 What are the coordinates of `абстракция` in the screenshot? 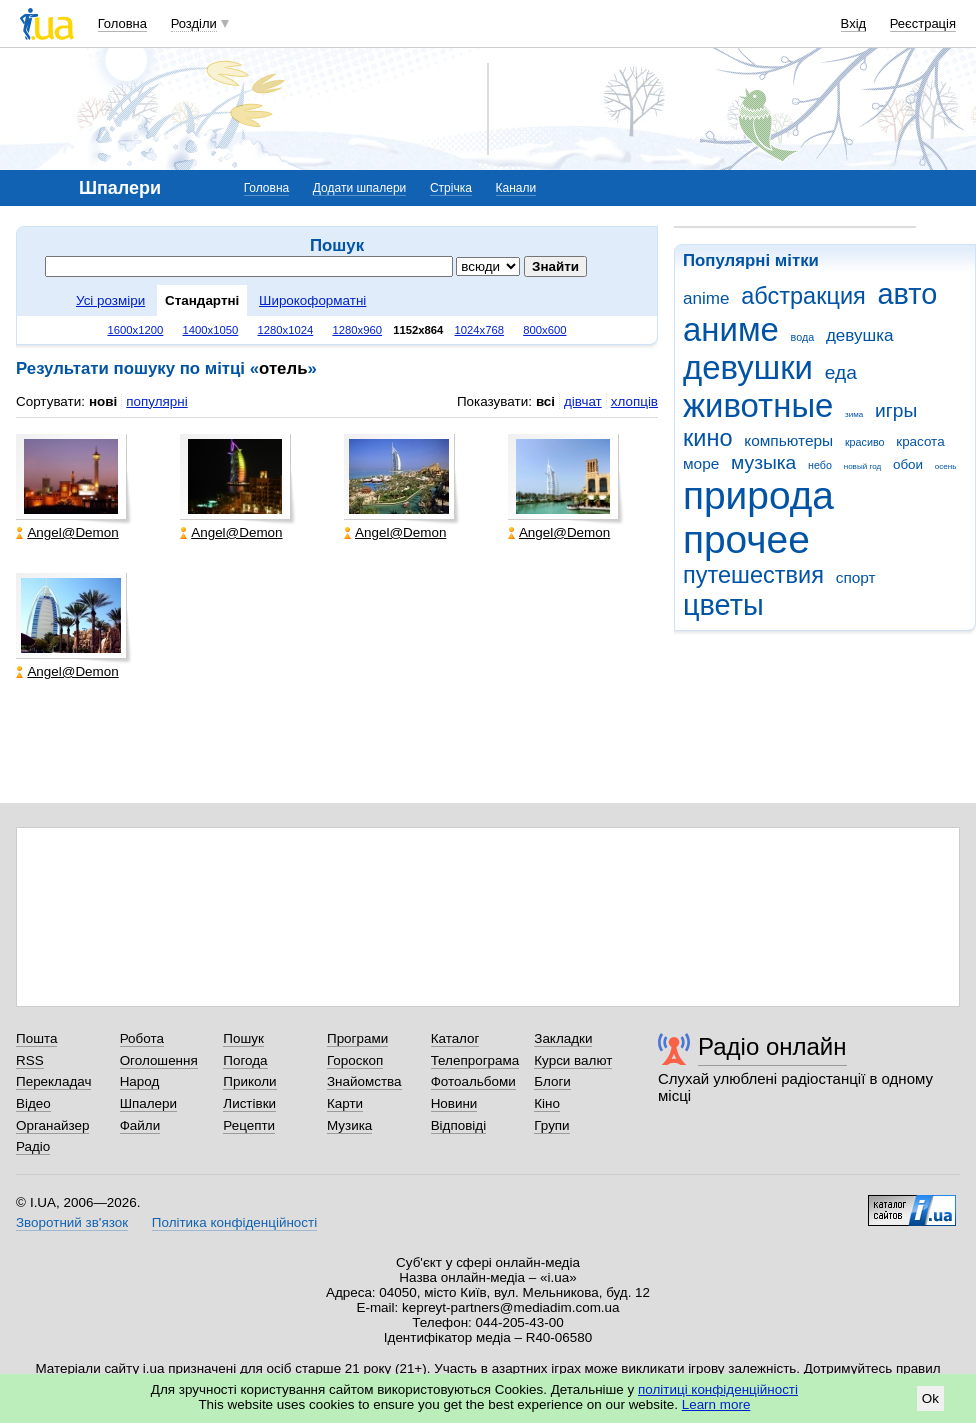 It's located at (803, 296).